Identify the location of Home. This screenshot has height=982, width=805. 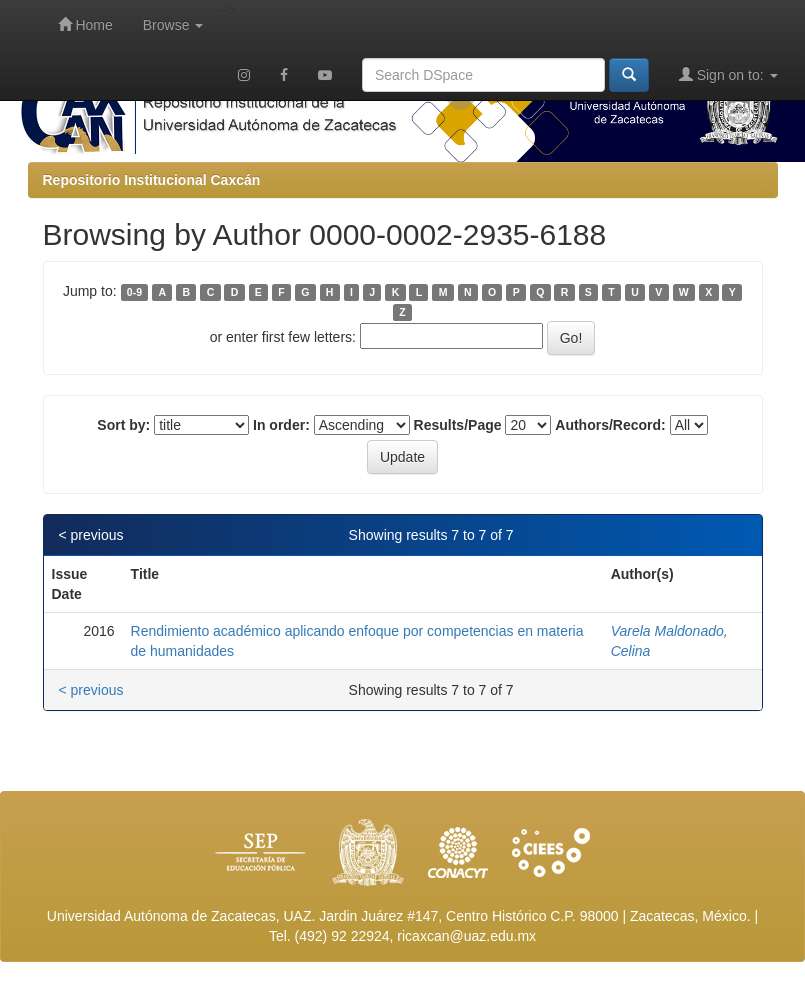
(85, 24).